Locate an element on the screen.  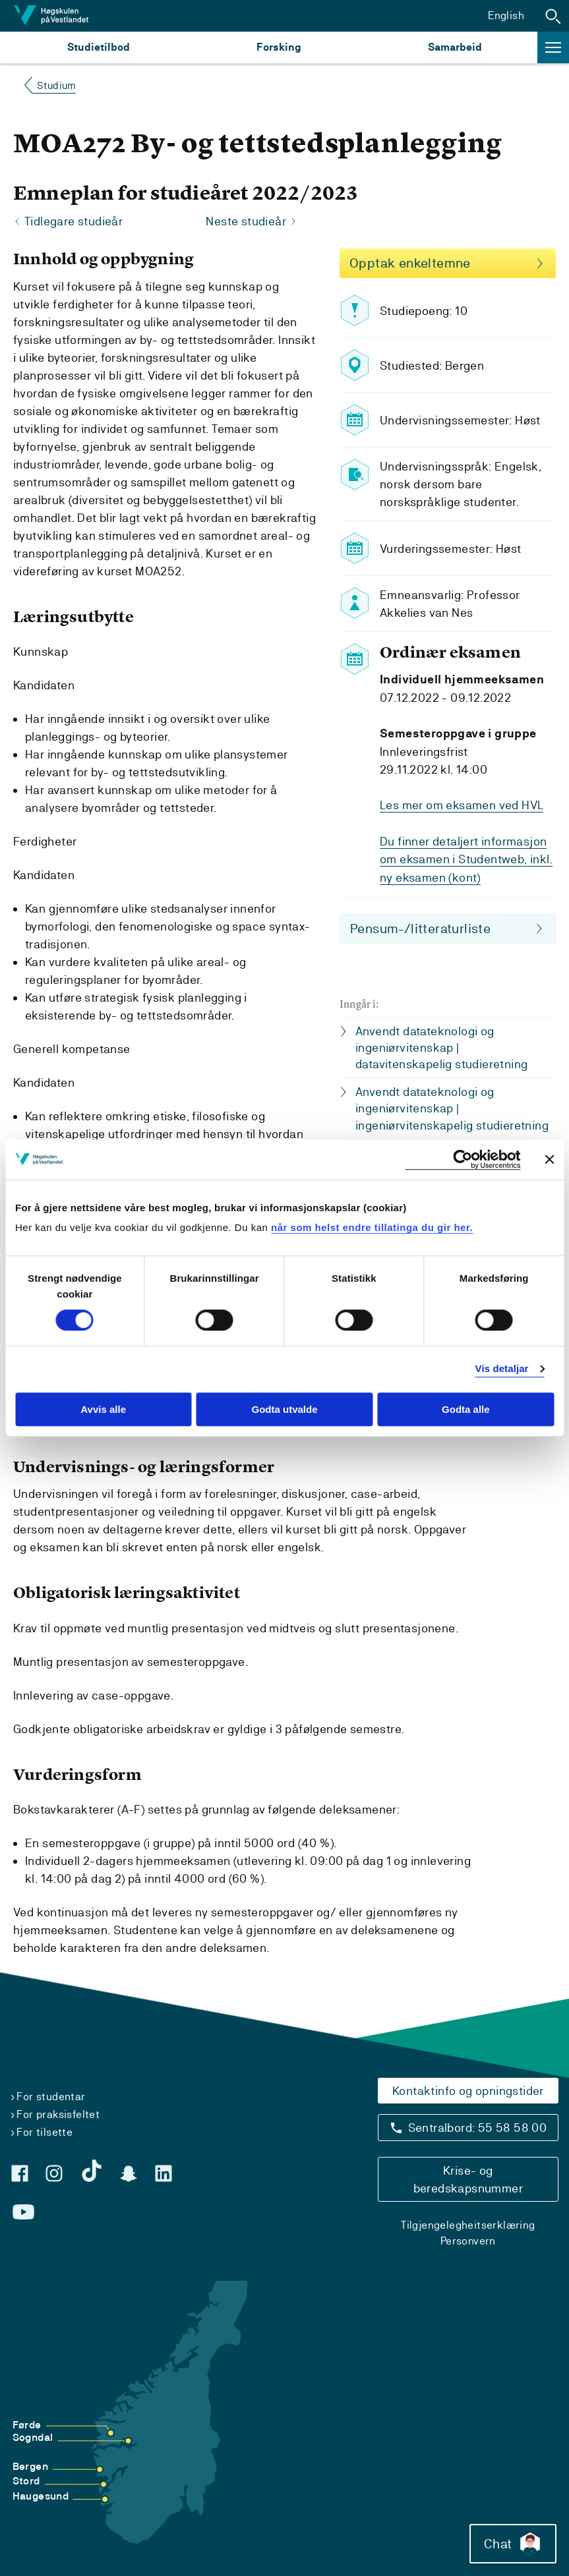
For tilsette is located at coordinates (44, 2132).